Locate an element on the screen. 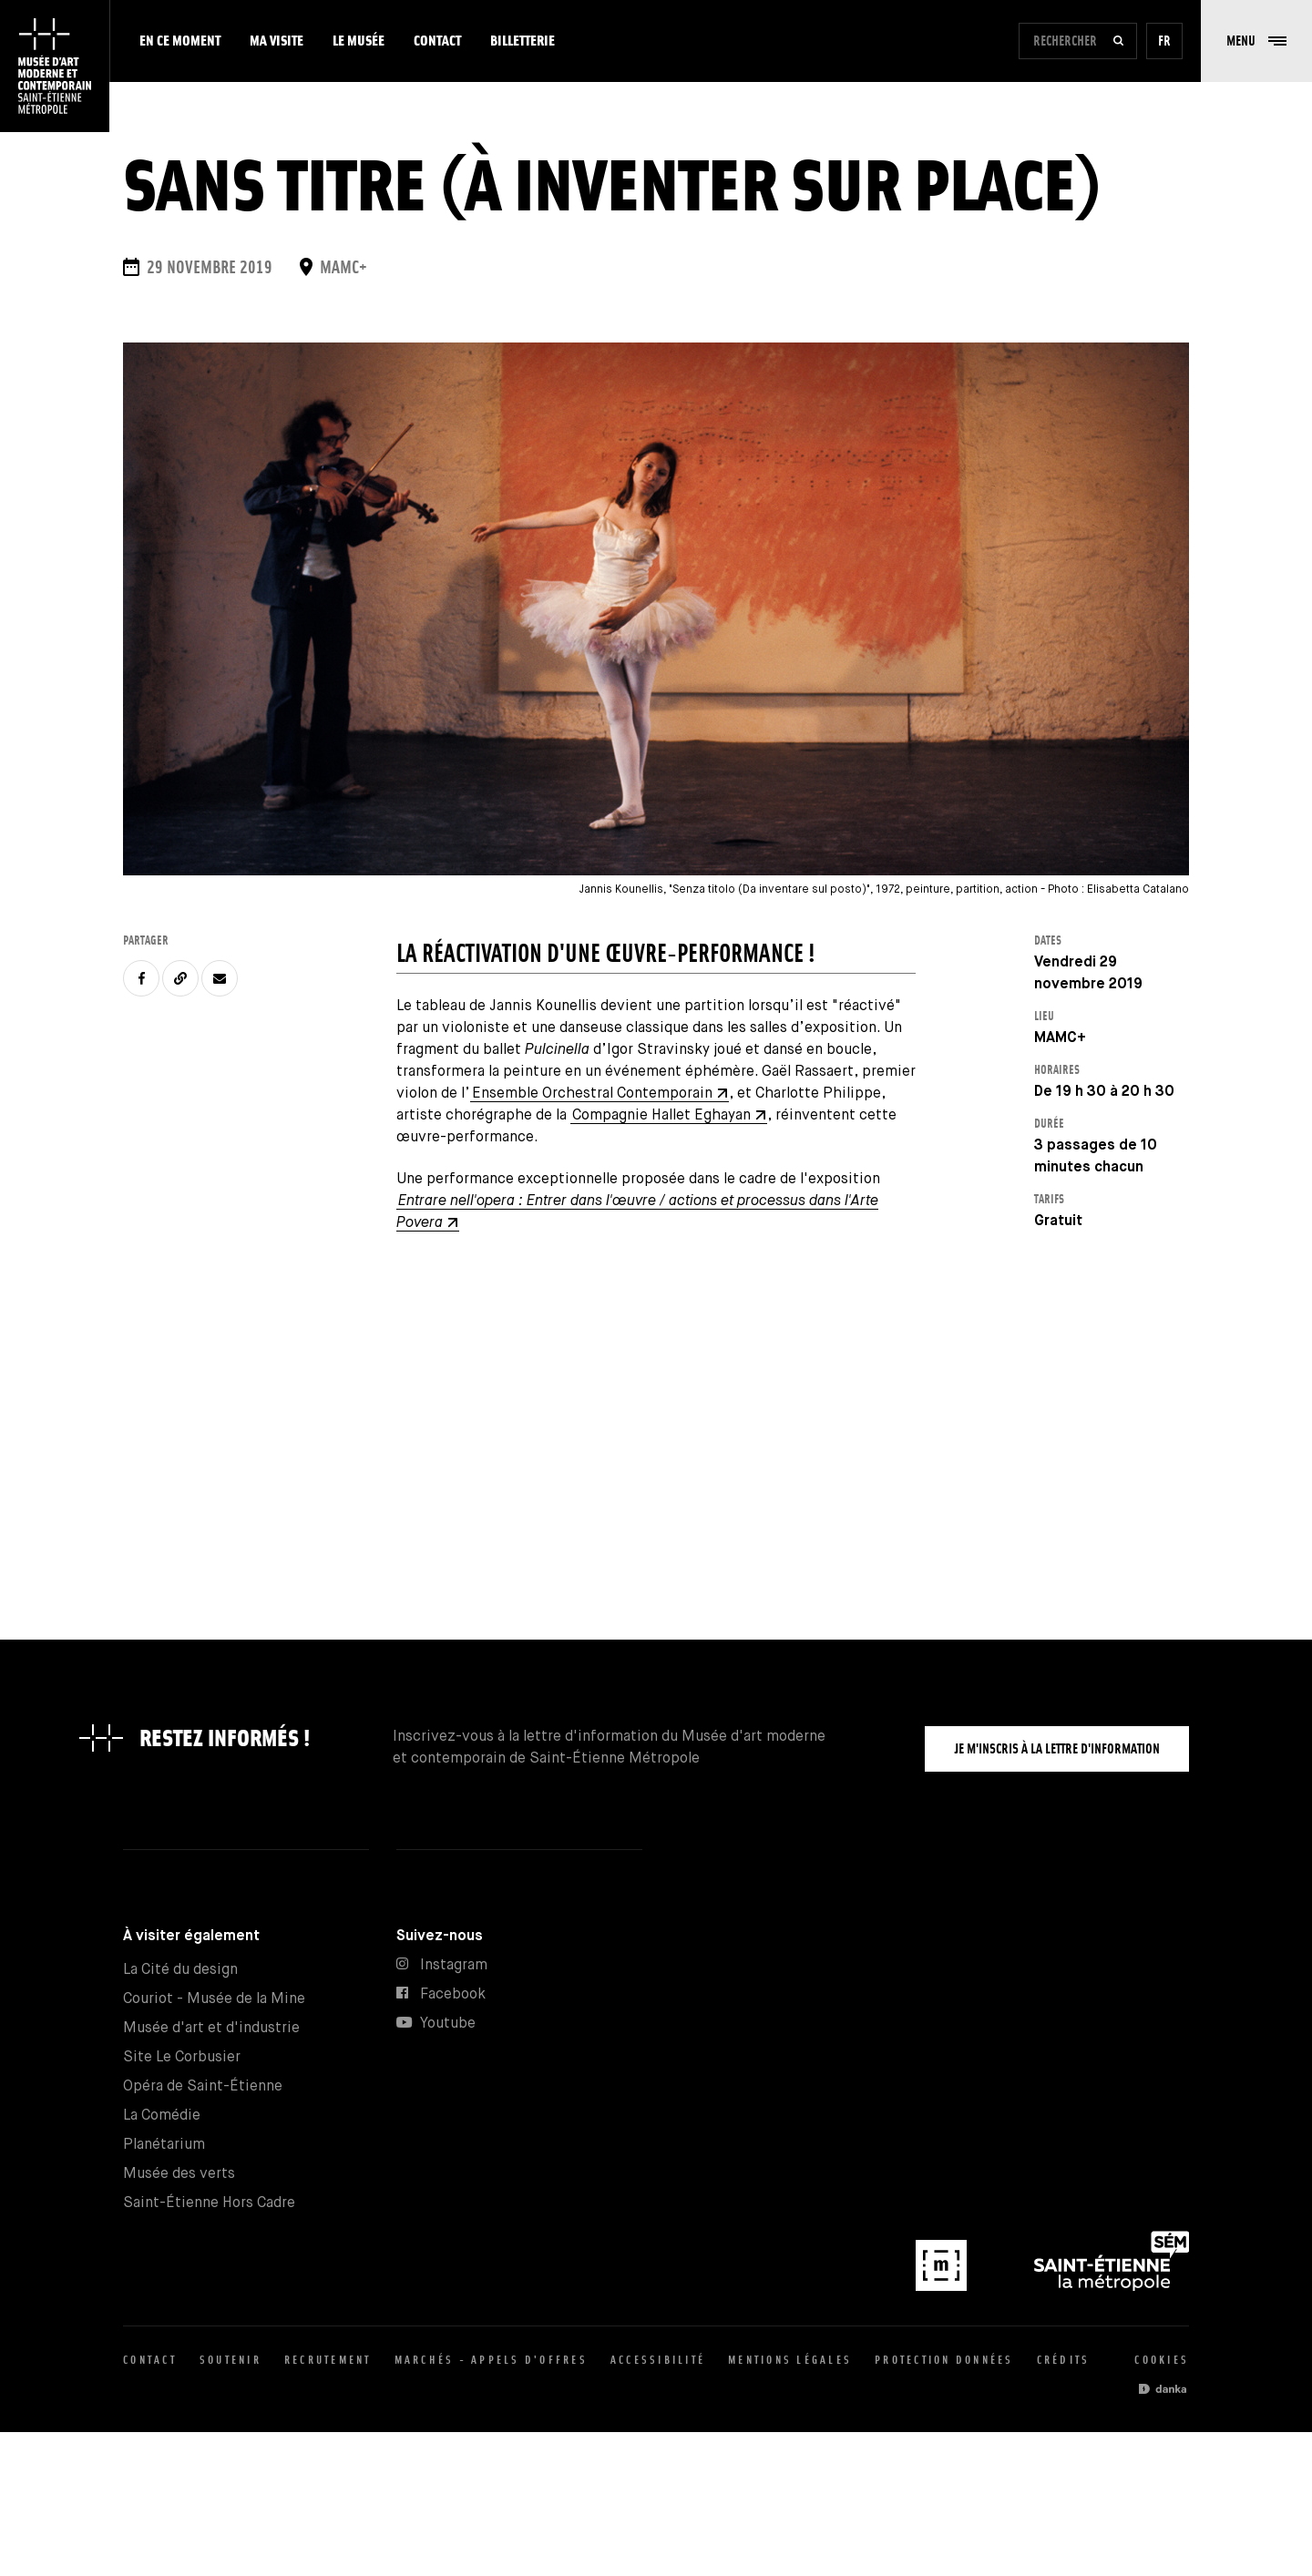 Image resolution: width=1312 pixels, height=2576 pixels. Le musée is located at coordinates (358, 40).